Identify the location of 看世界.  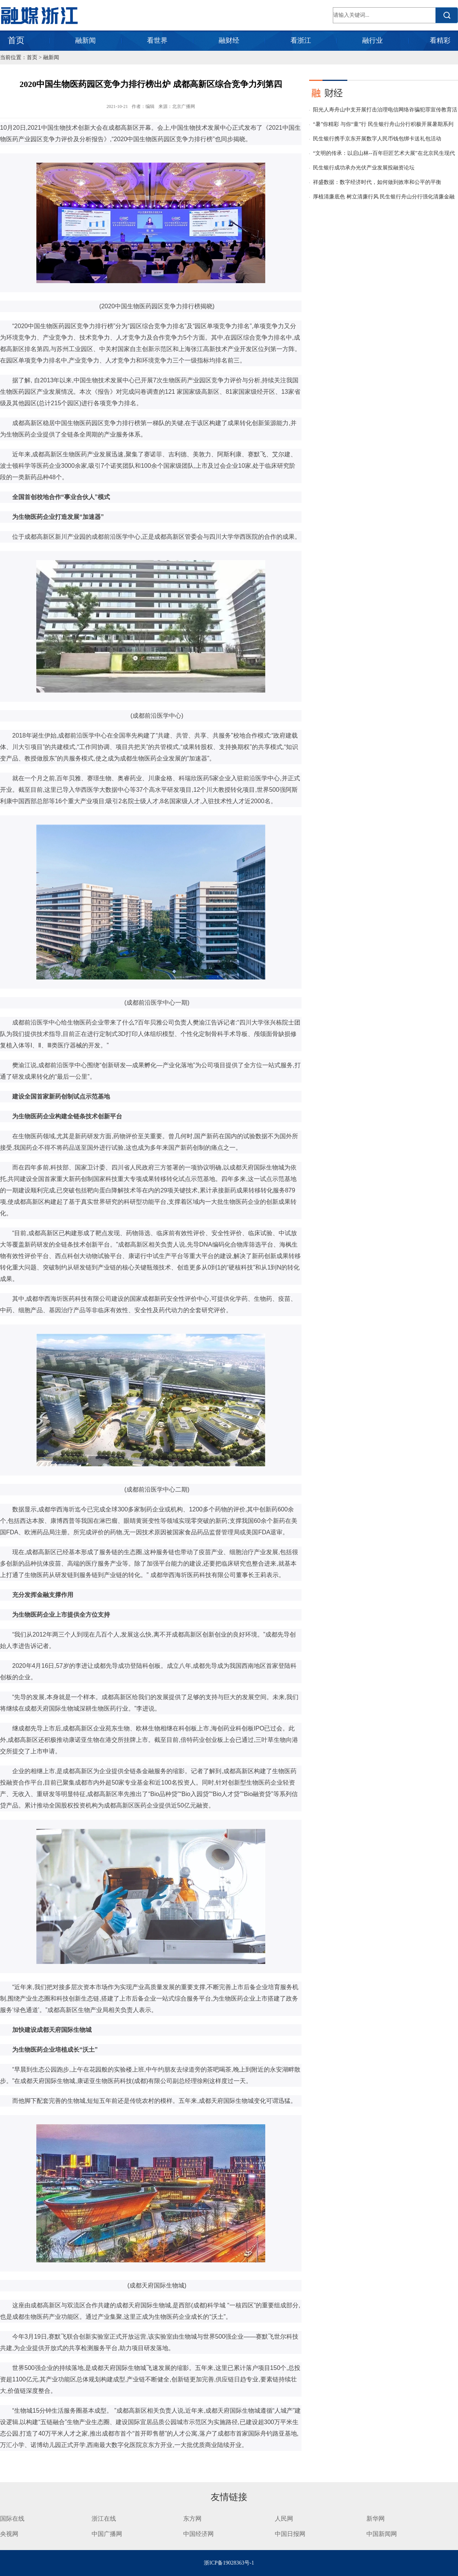
(157, 40).